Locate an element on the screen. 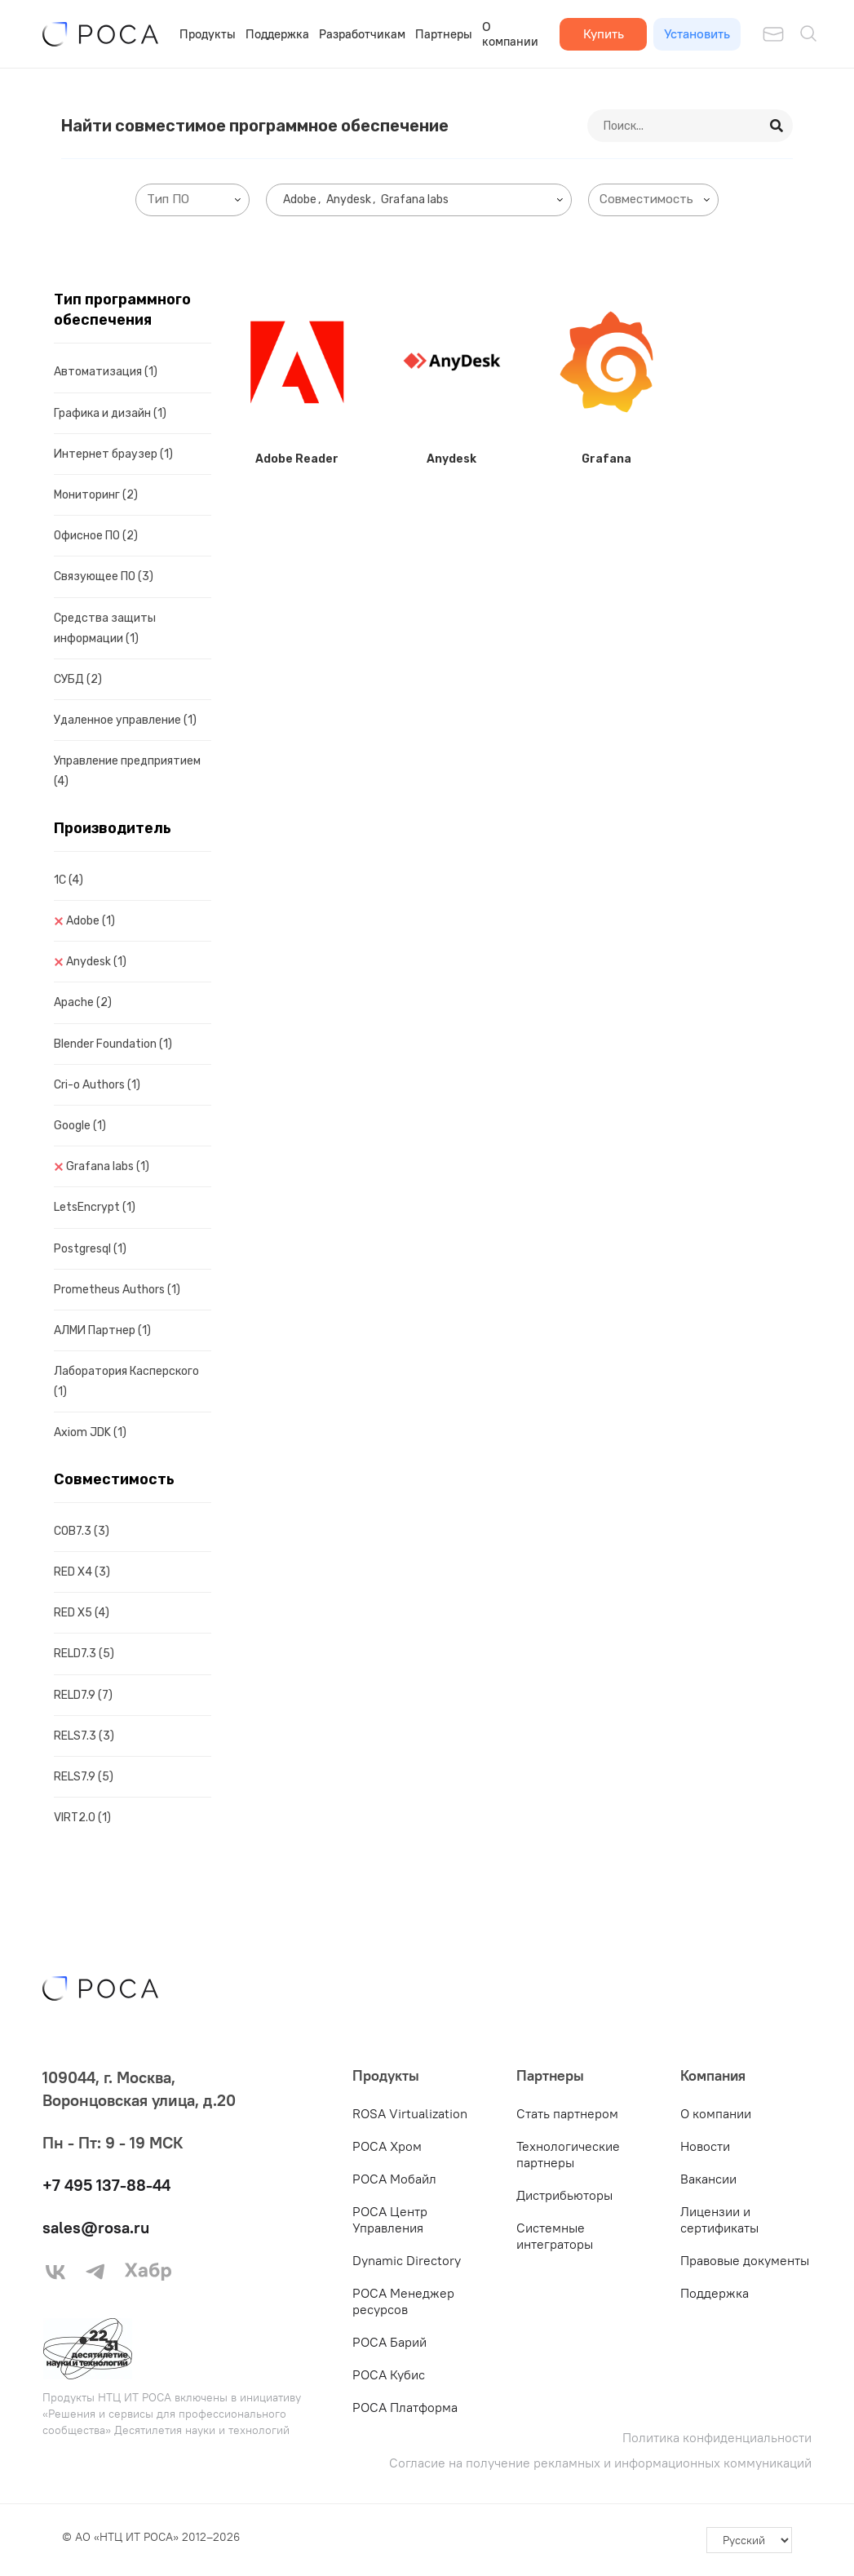  РОСА Менеджер ресурсов is located at coordinates (403, 2301).